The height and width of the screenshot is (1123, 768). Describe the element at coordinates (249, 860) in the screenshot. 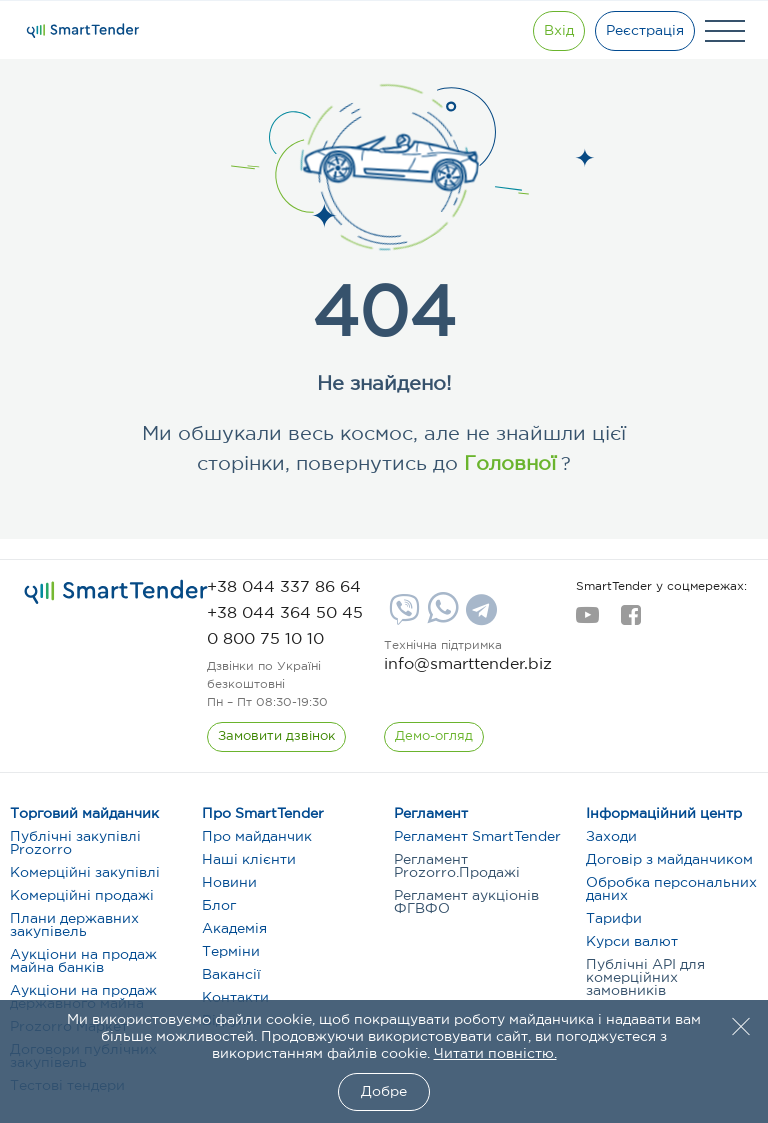

I see `Наші клієнти` at that location.